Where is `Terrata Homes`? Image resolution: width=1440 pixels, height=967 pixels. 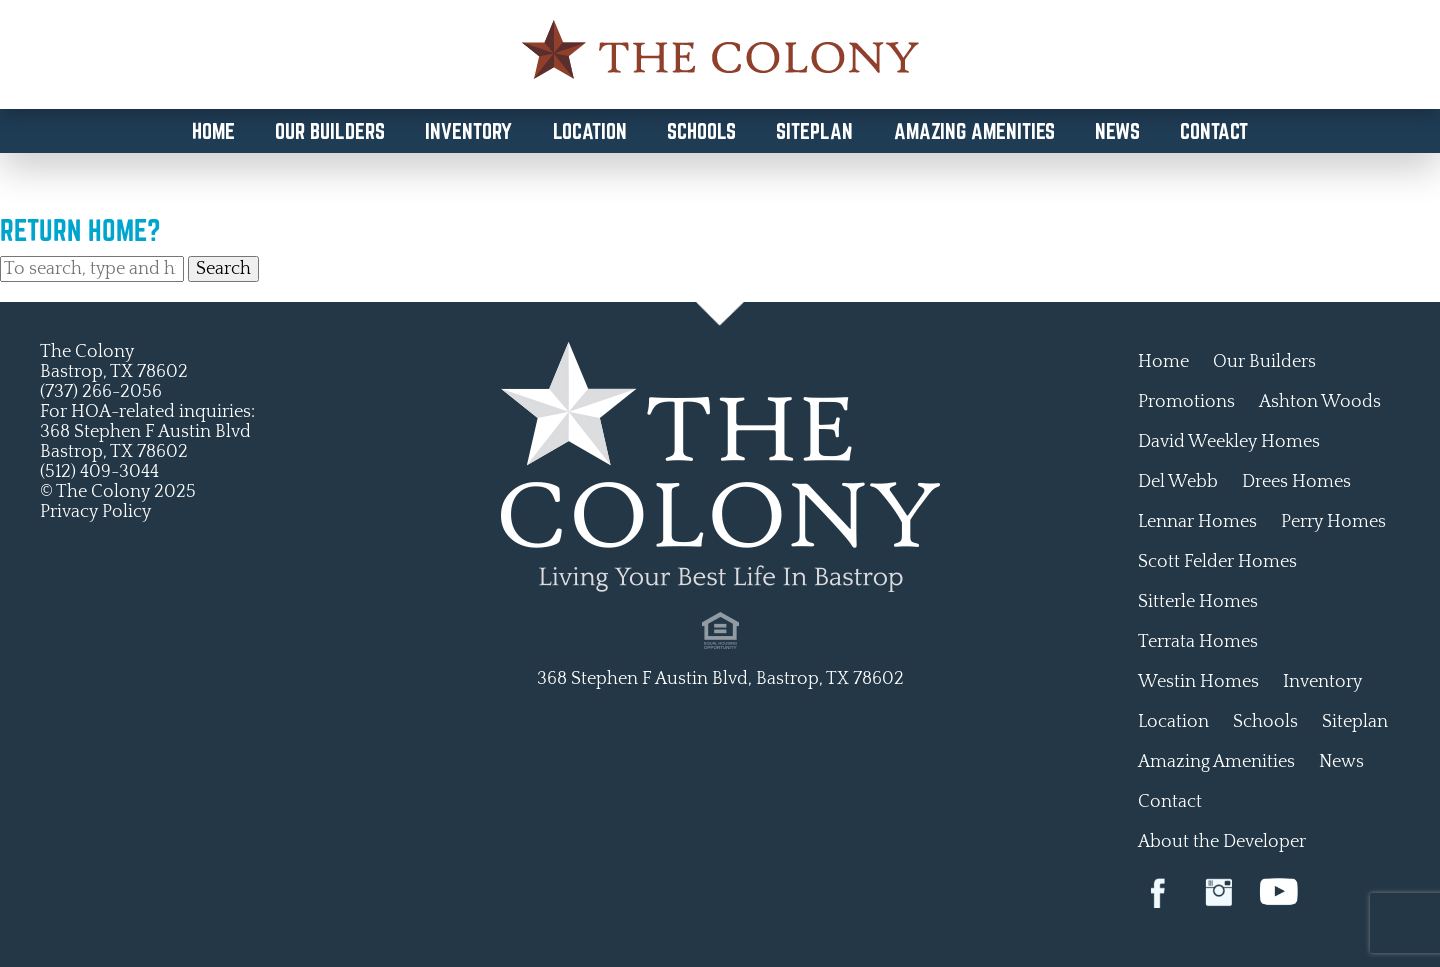 Terrata Homes is located at coordinates (1198, 642).